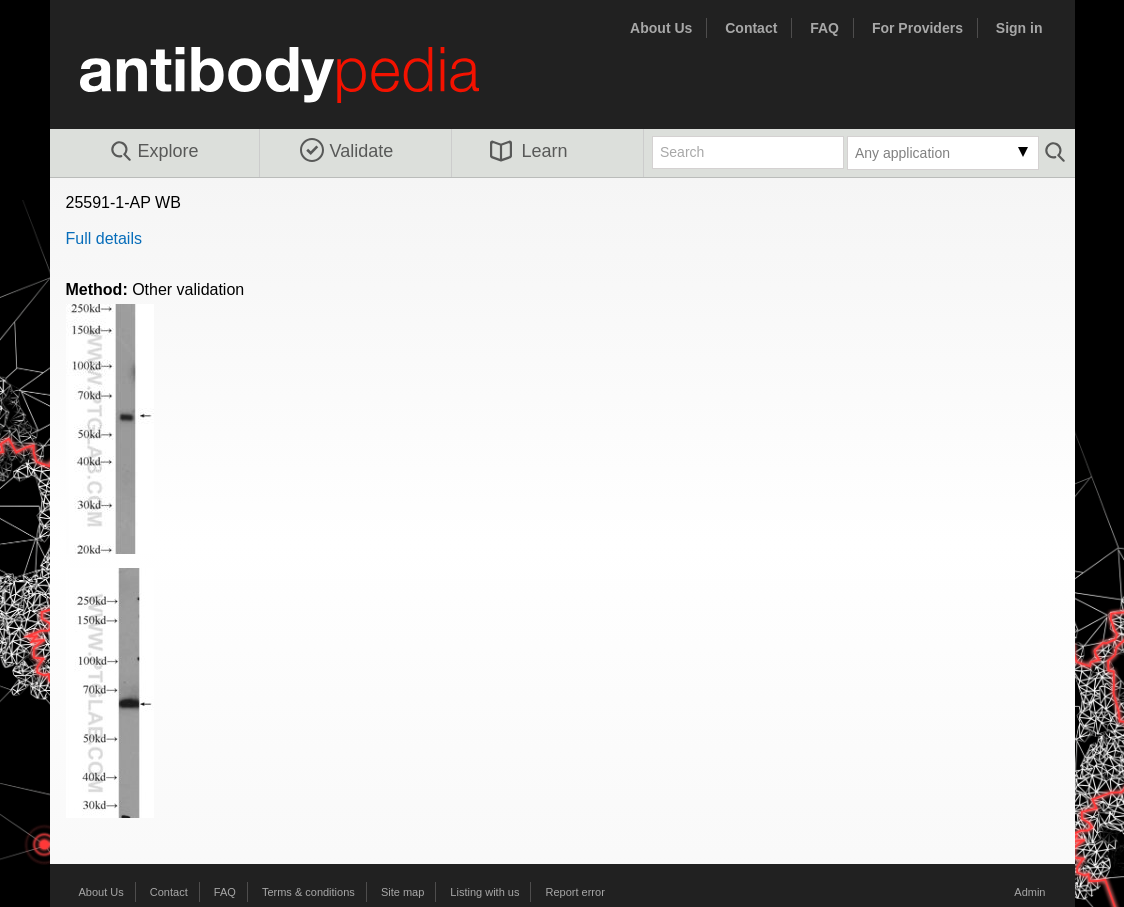  Describe the element at coordinates (308, 892) in the screenshot. I see `Terms & conditions` at that location.